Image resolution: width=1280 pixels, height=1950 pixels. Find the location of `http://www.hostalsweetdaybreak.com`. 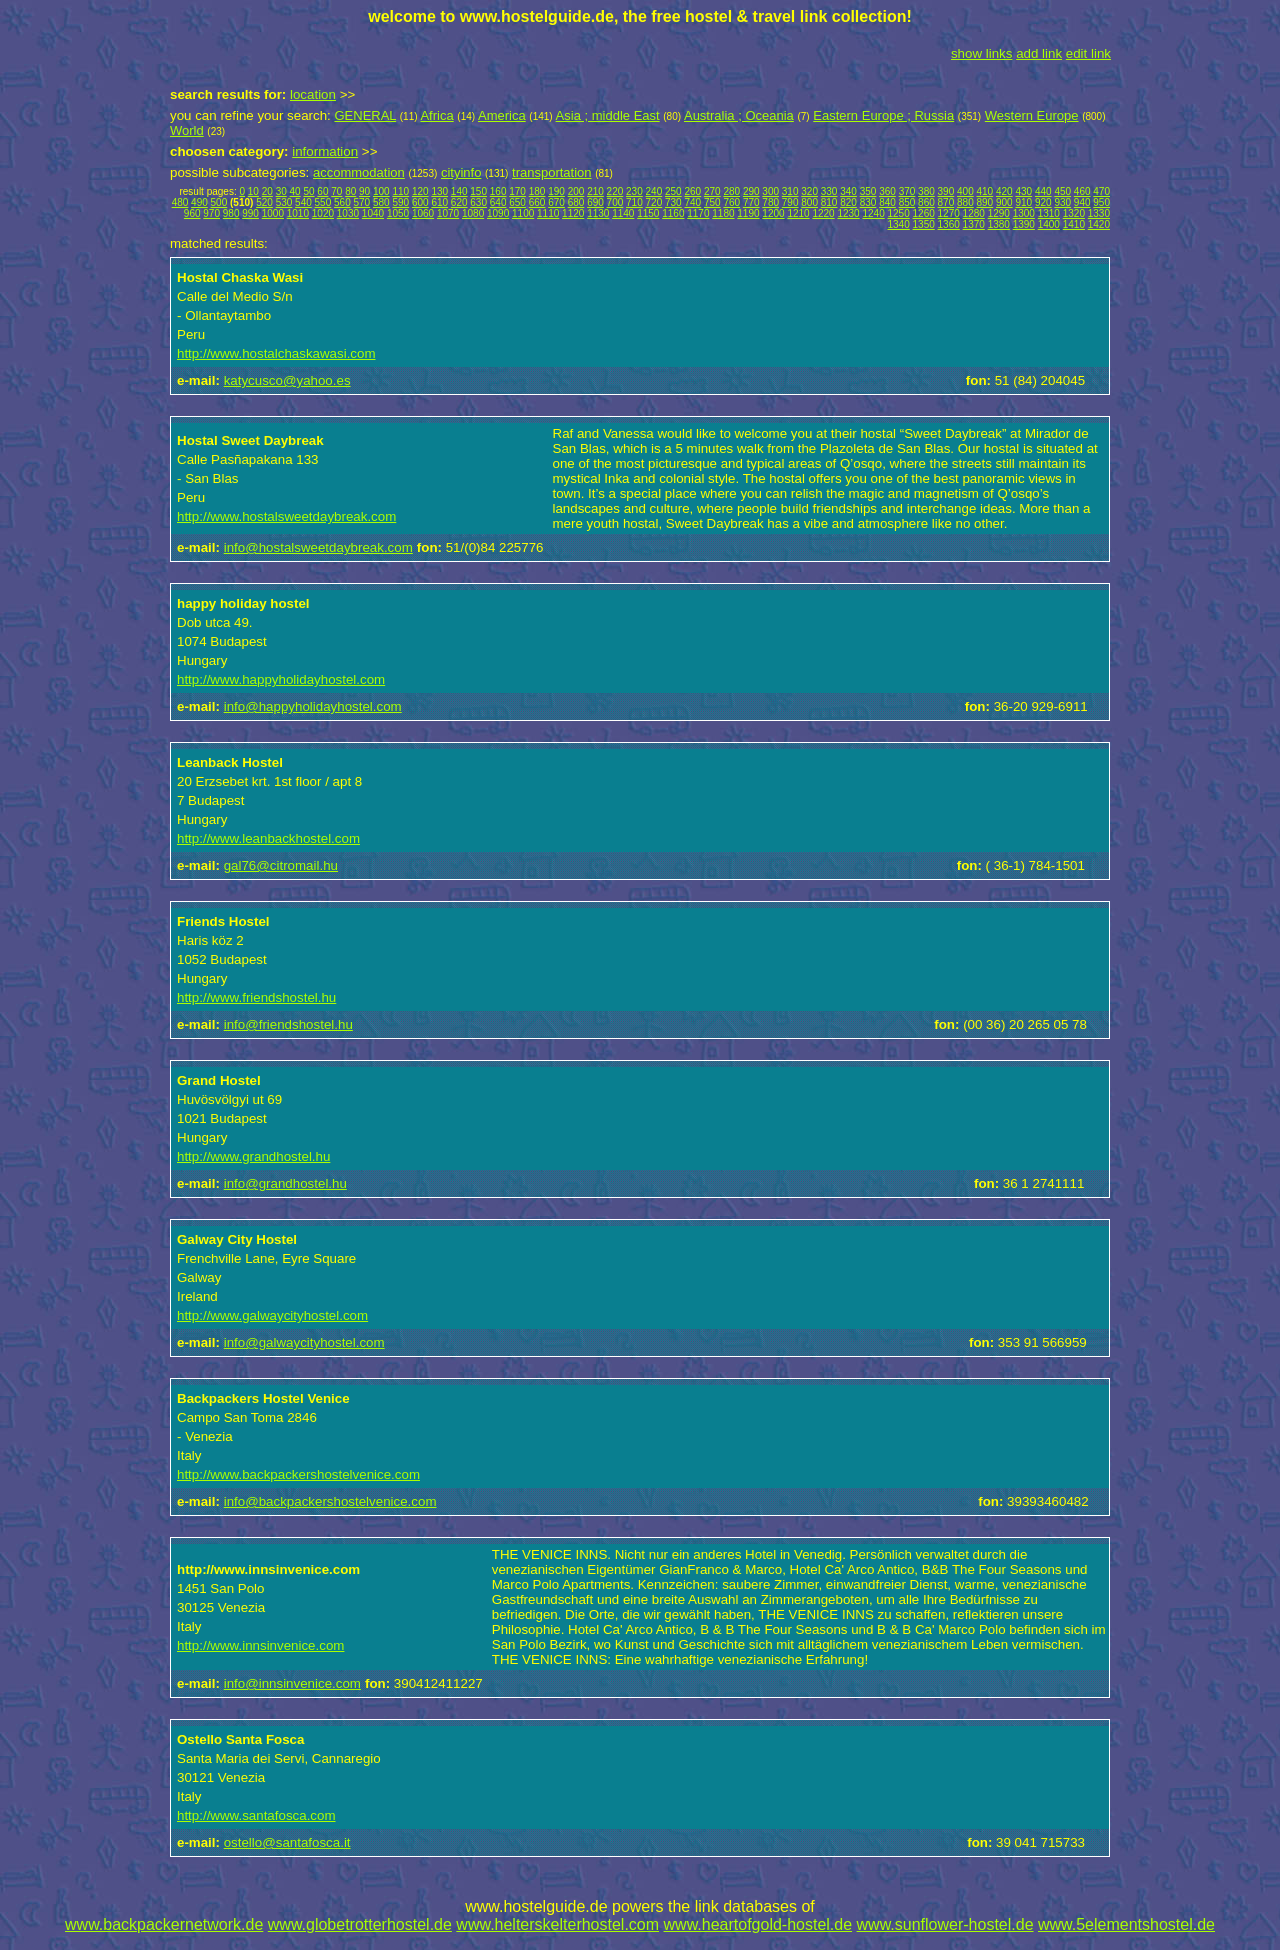

http://www.hostalsweetdaybreak.com is located at coordinates (286, 516).